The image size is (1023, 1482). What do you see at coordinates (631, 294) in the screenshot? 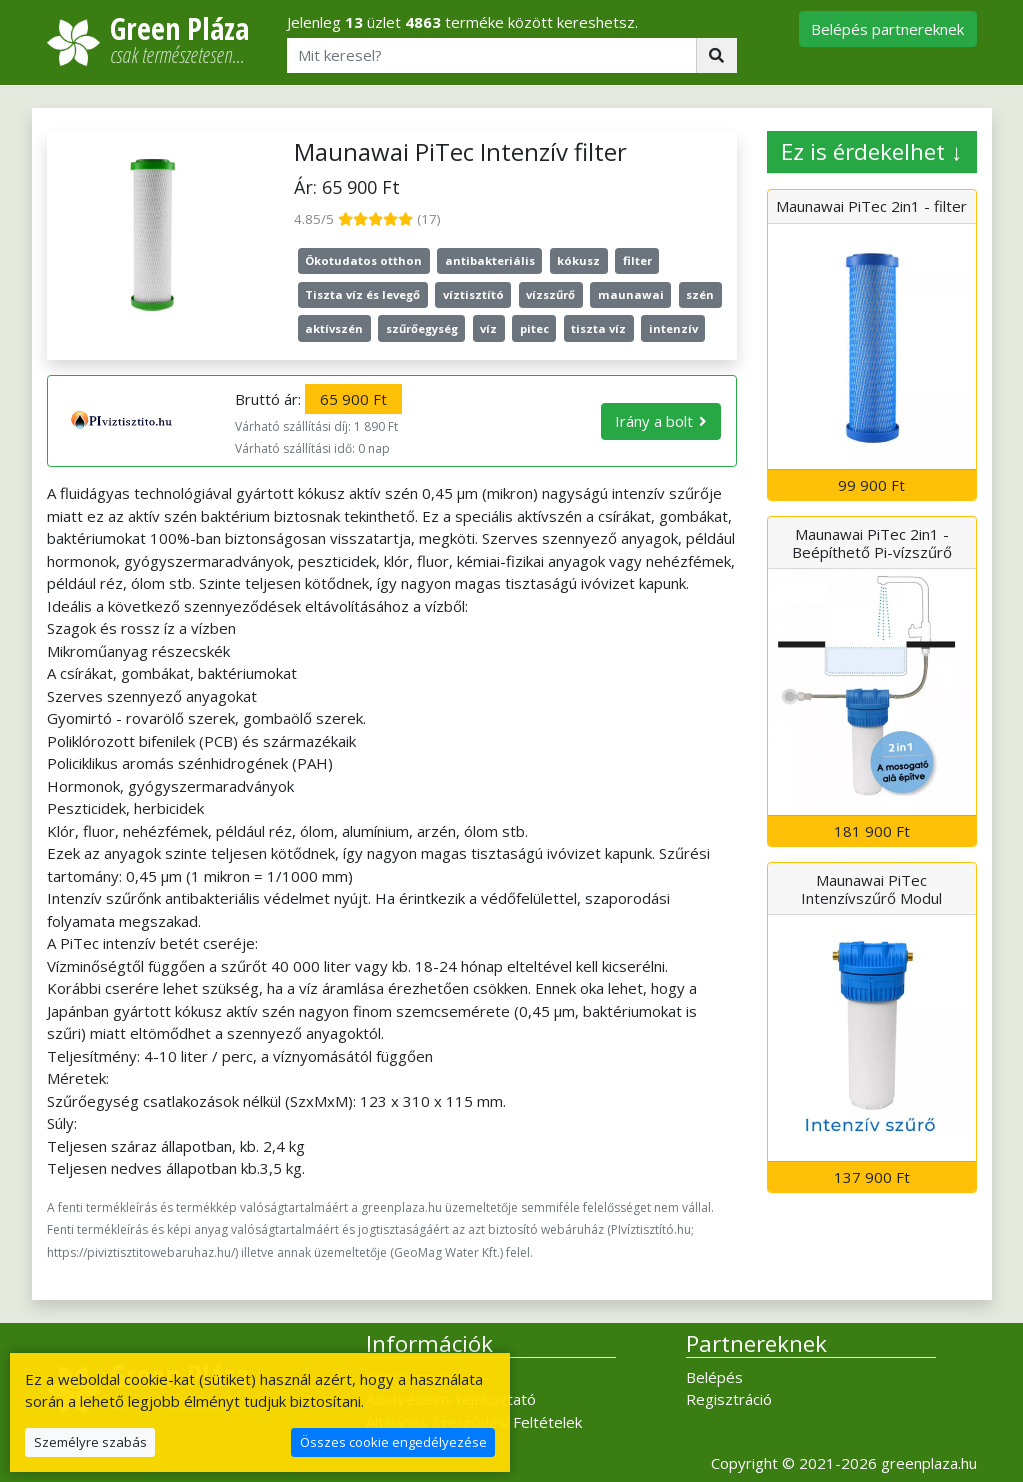
I see `maunawai` at bounding box center [631, 294].